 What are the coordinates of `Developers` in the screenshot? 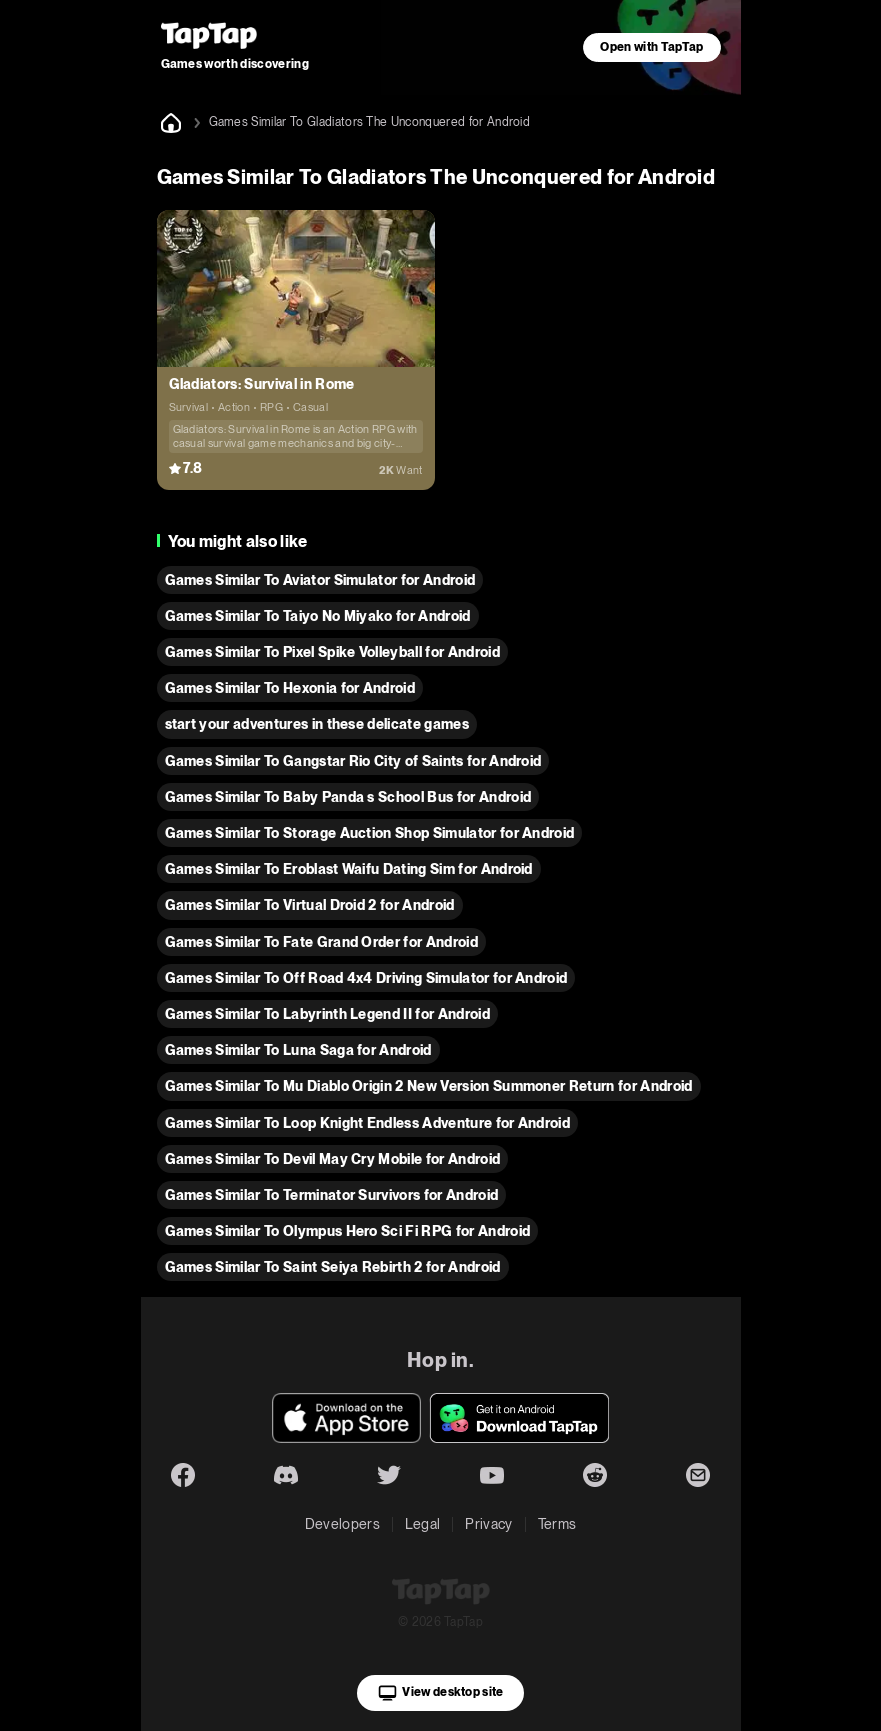 It's located at (342, 1524).